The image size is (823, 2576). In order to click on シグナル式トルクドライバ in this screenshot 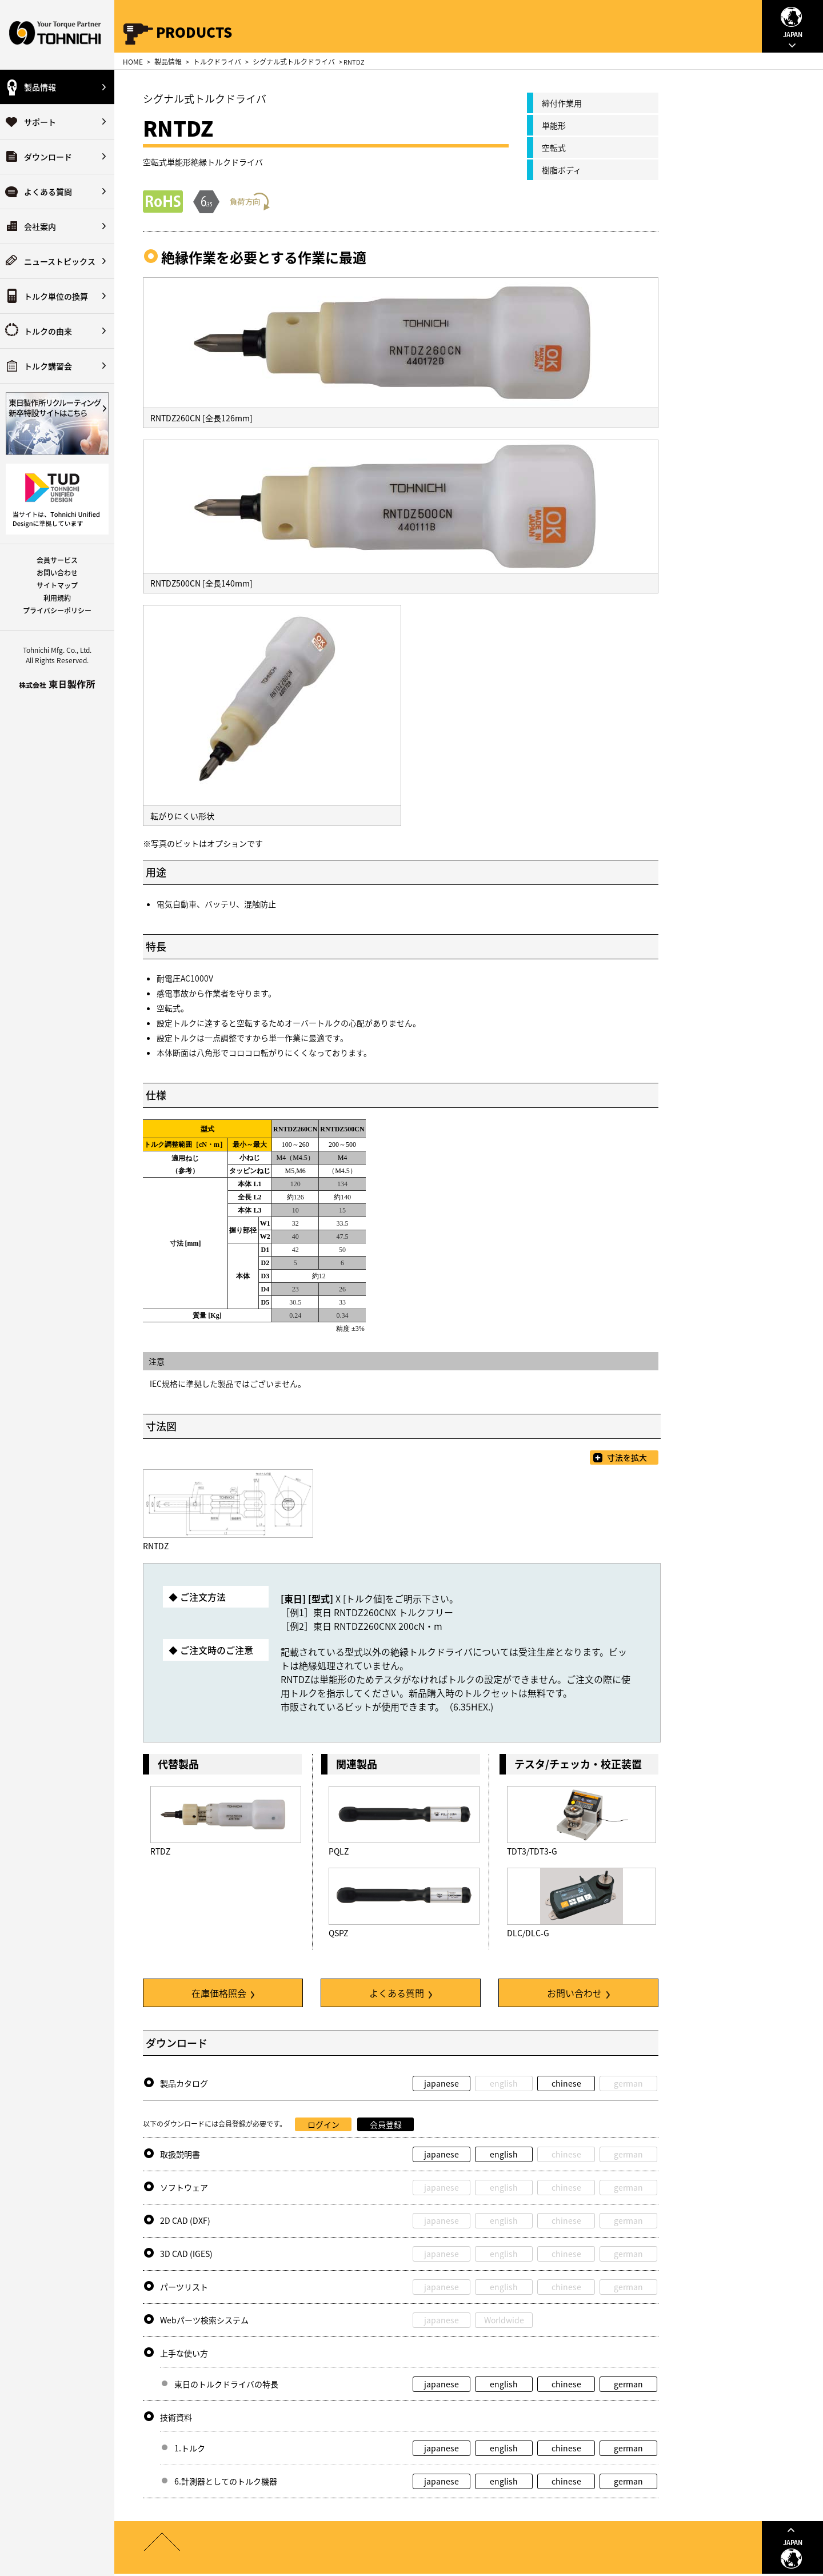, I will do `click(294, 62)`.